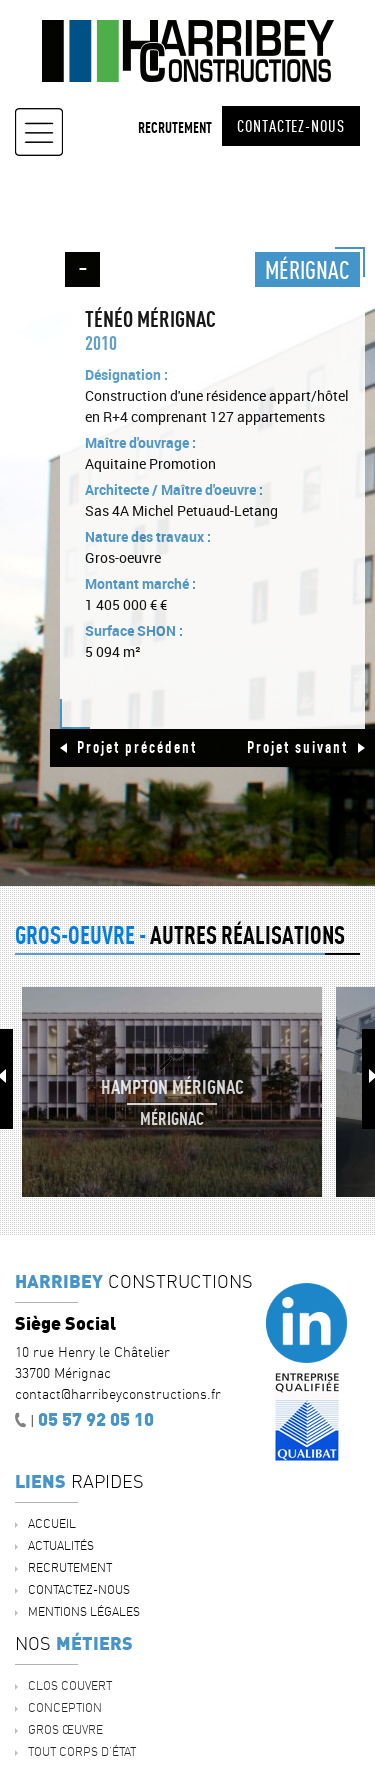 The height and width of the screenshot is (1788, 375). I want to click on Contactez-nous, so click(291, 126).